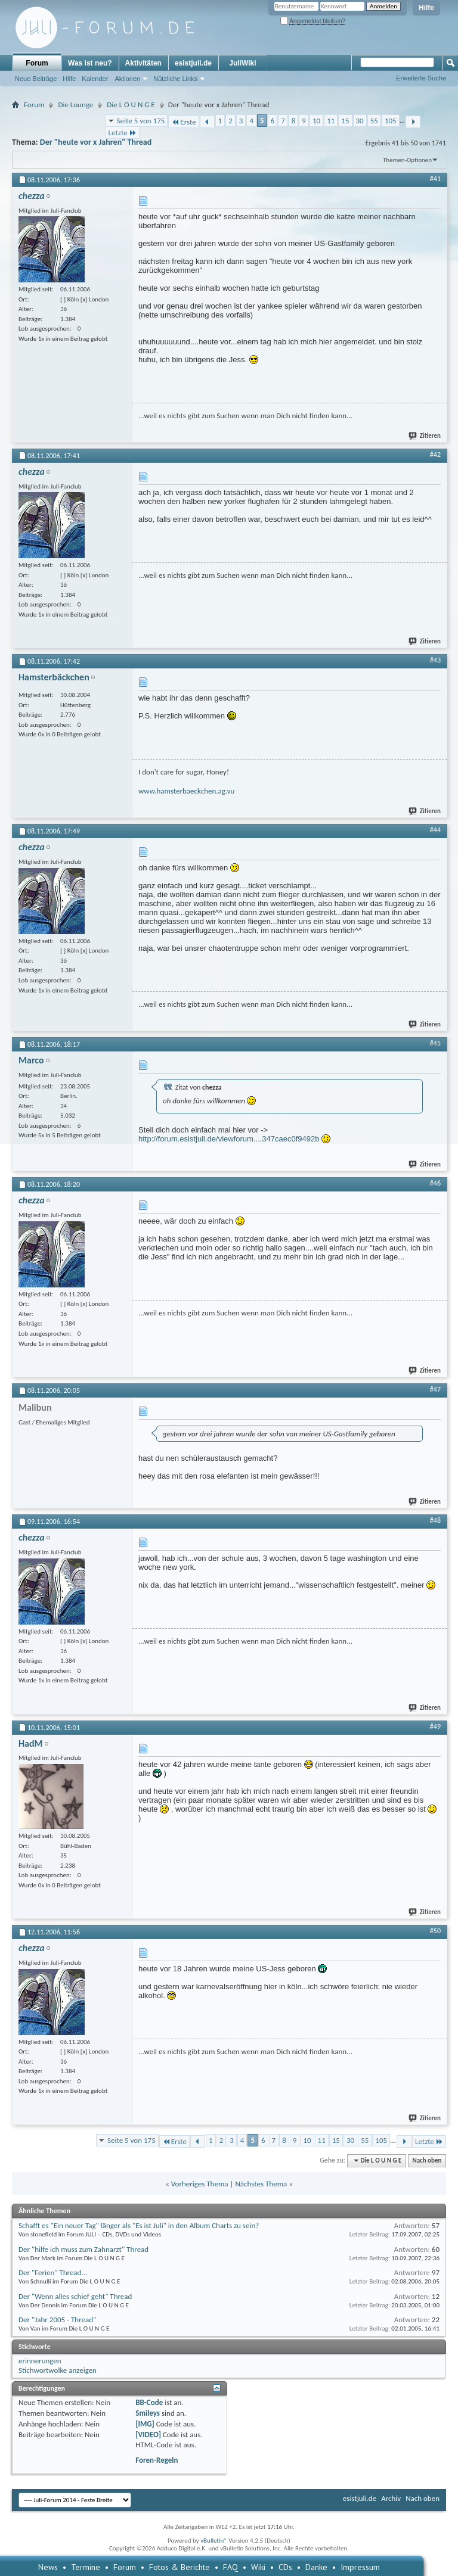 The width and height of the screenshot is (458, 2576). What do you see at coordinates (186, 790) in the screenshot?
I see `www.hamsterbaeckchen.ag.vu` at bounding box center [186, 790].